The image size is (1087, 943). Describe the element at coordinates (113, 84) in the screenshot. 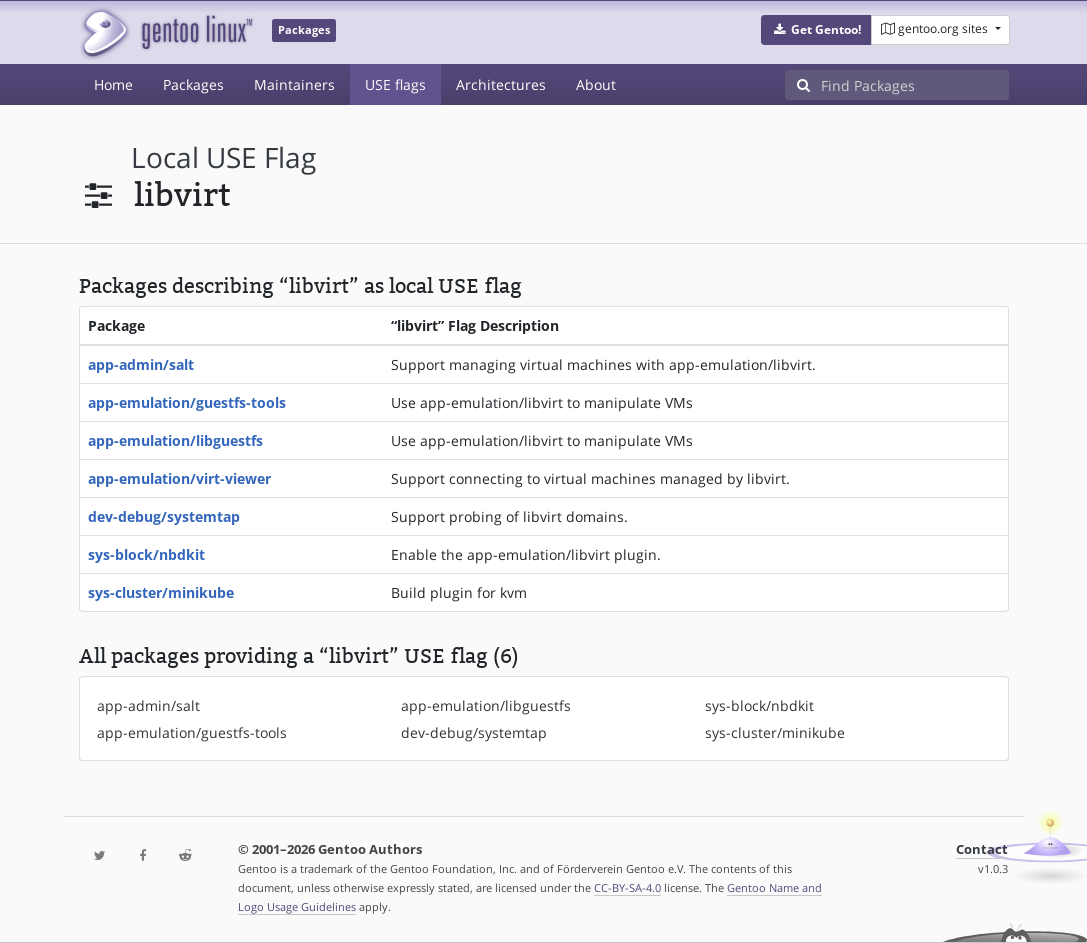

I see `Home` at that location.